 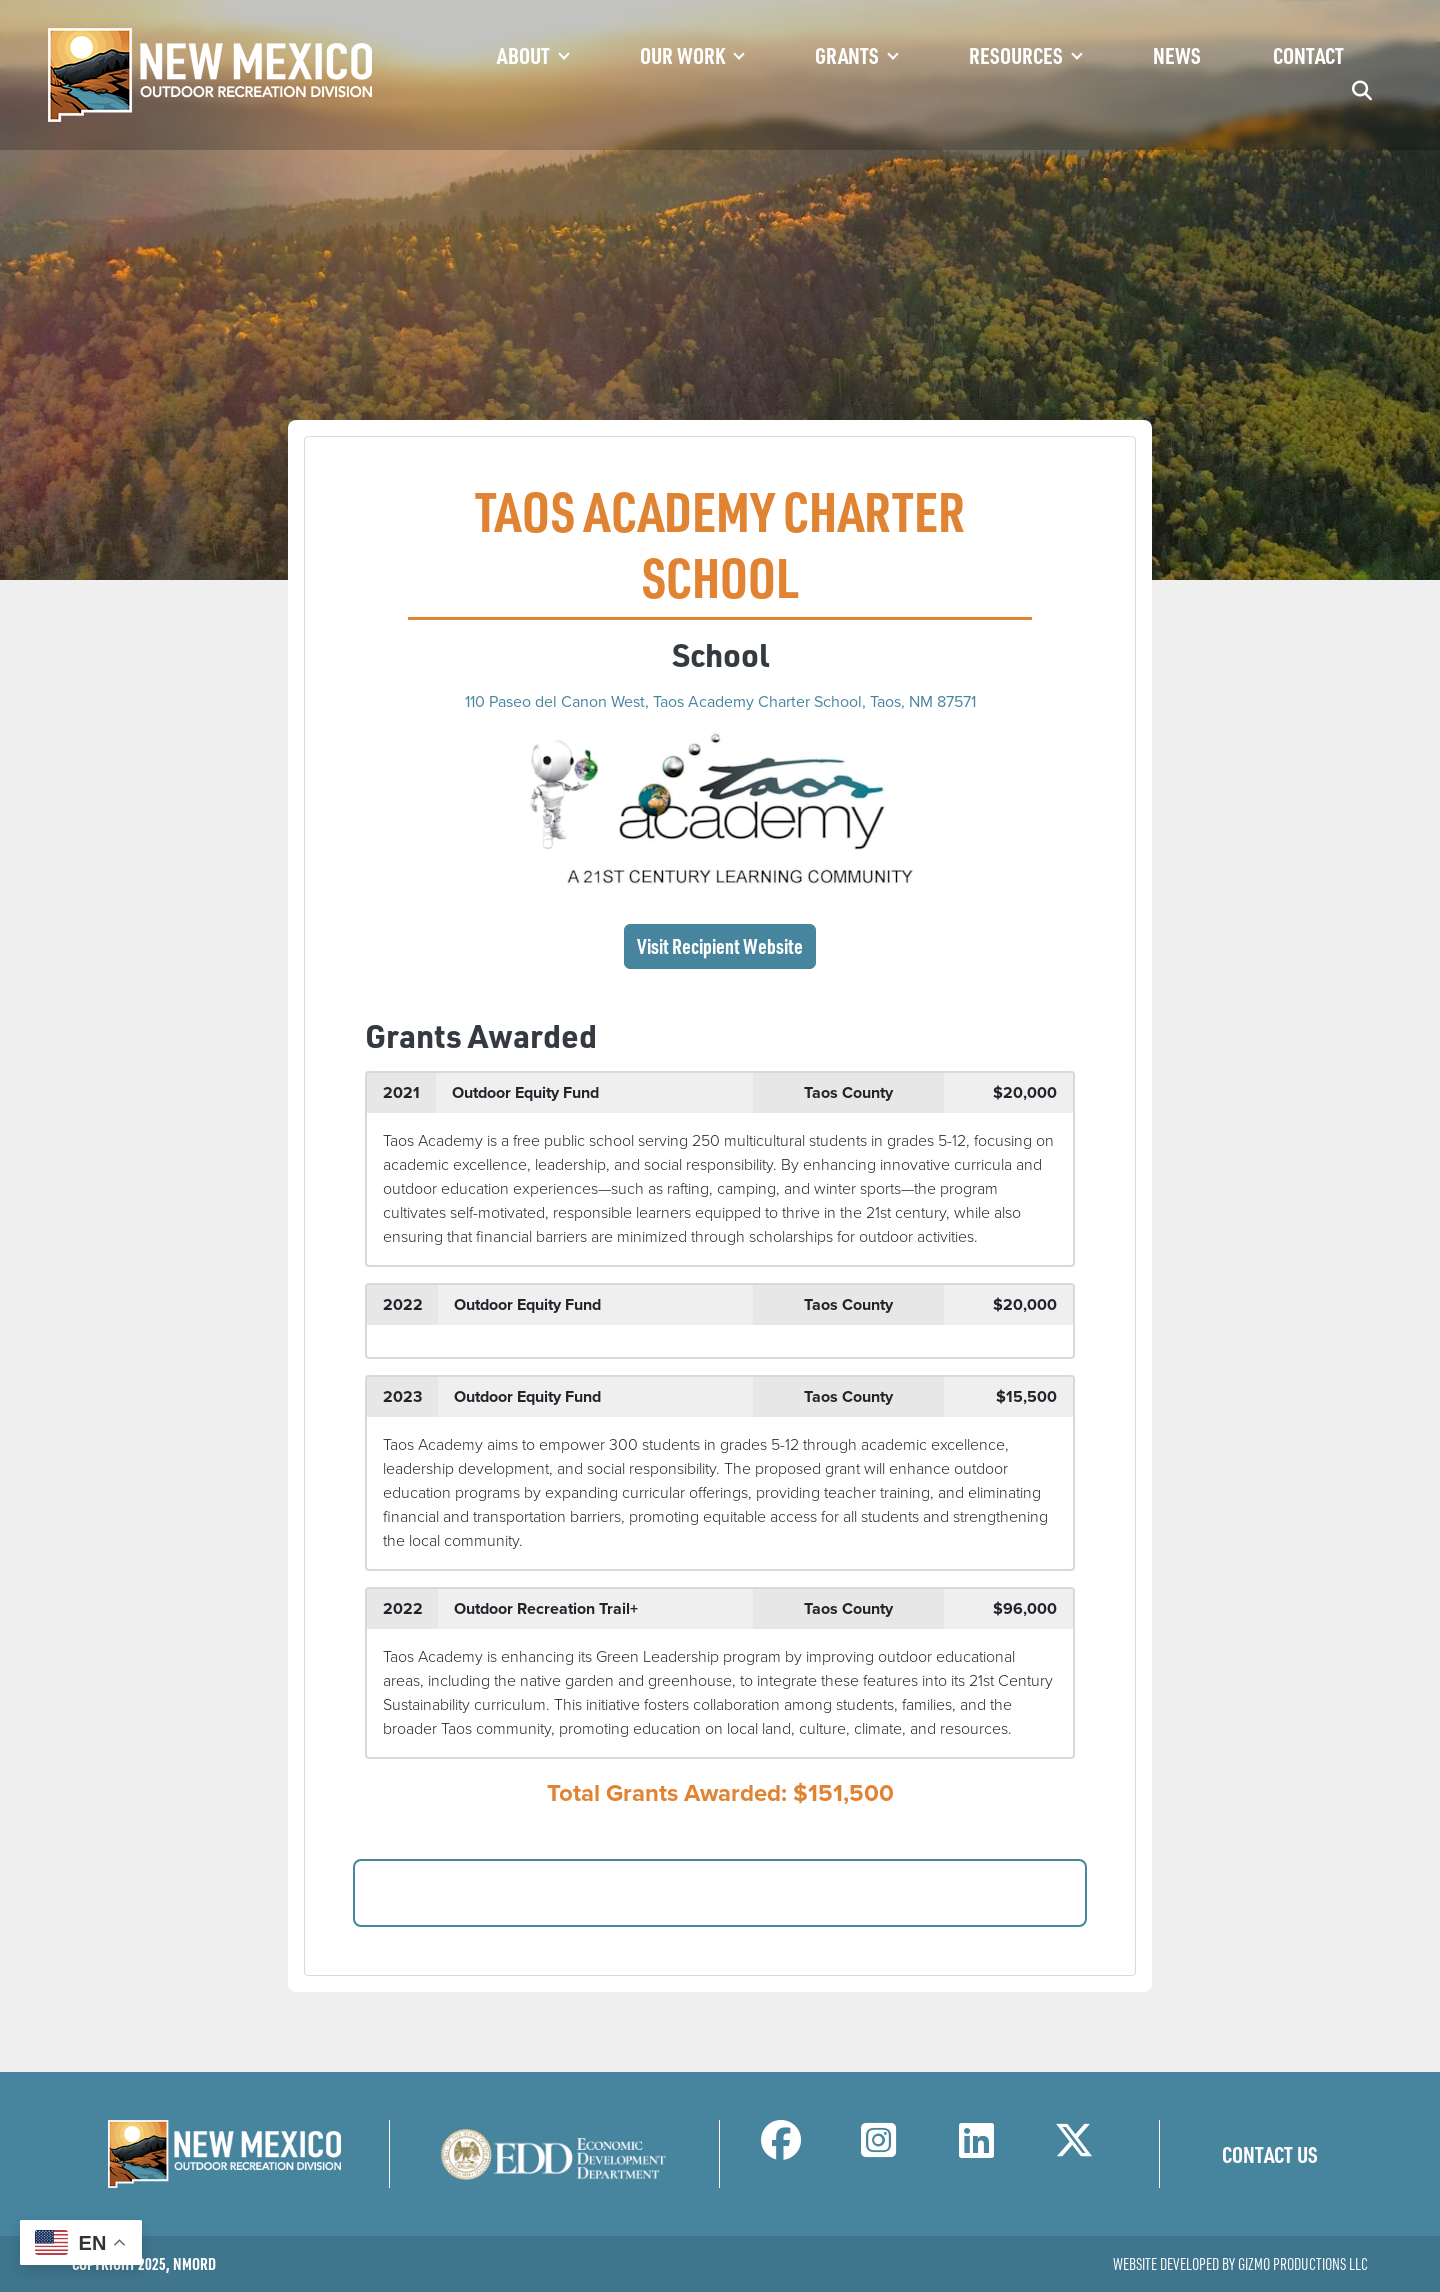 What do you see at coordinates (781, 2149) in the screenshot?
I see `[NM Outdoor Recreation Division Facebook Page]` at bounding box center [781, 2149].